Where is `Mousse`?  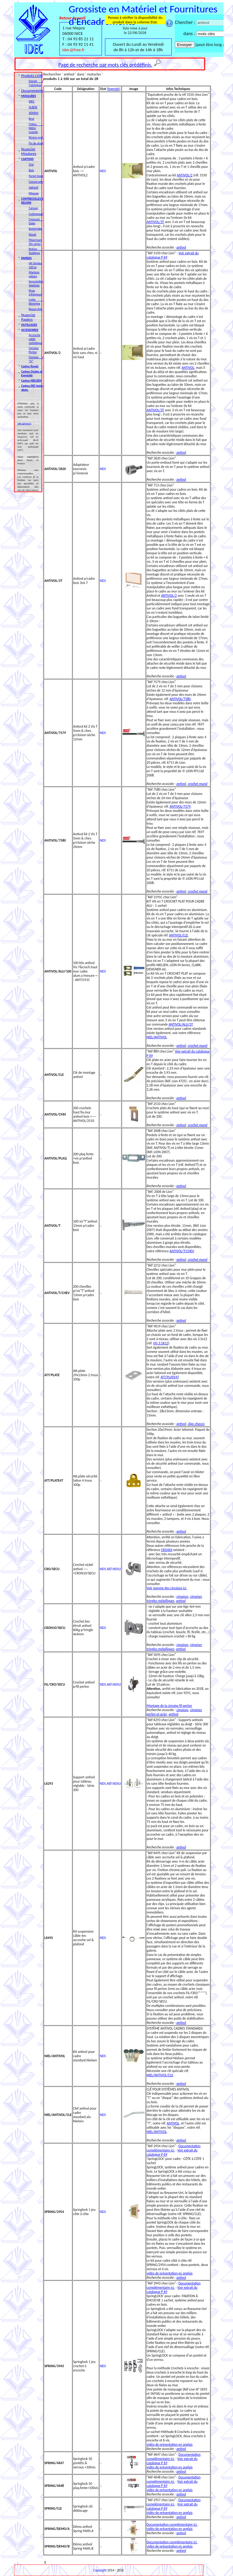
Mousse is located at coordinates (34, 193).